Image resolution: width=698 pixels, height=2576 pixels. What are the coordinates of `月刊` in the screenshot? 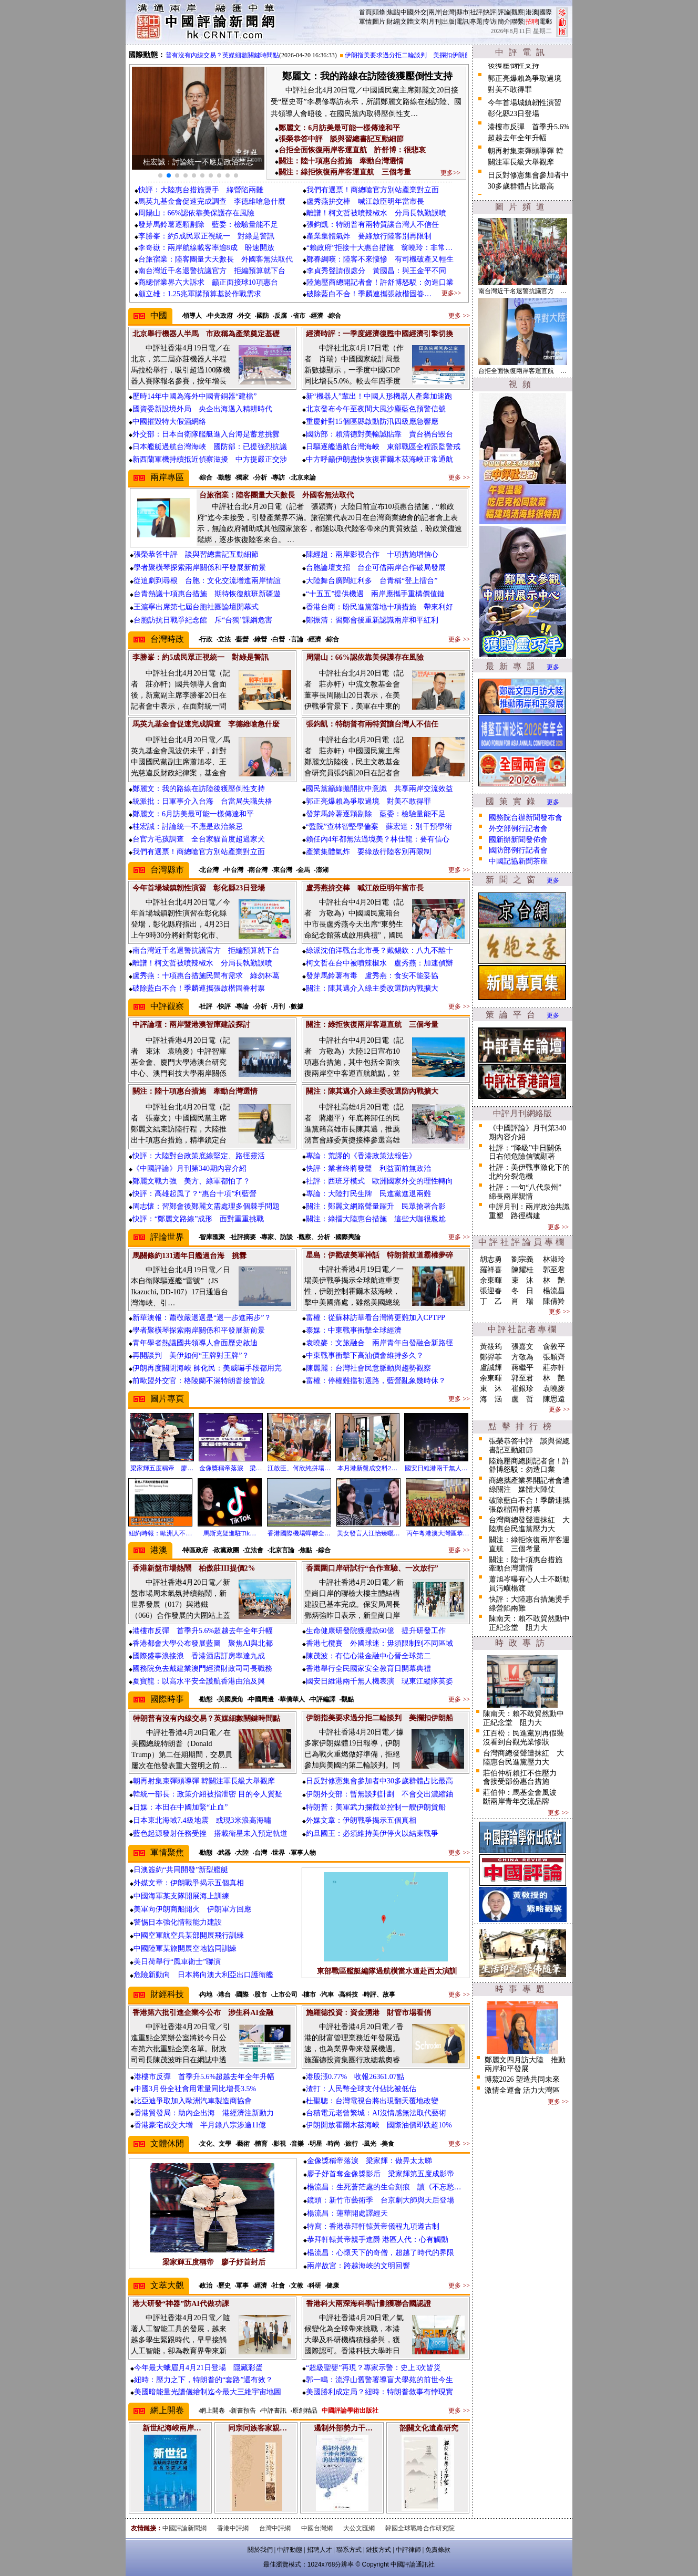 It's located at (434, 21).